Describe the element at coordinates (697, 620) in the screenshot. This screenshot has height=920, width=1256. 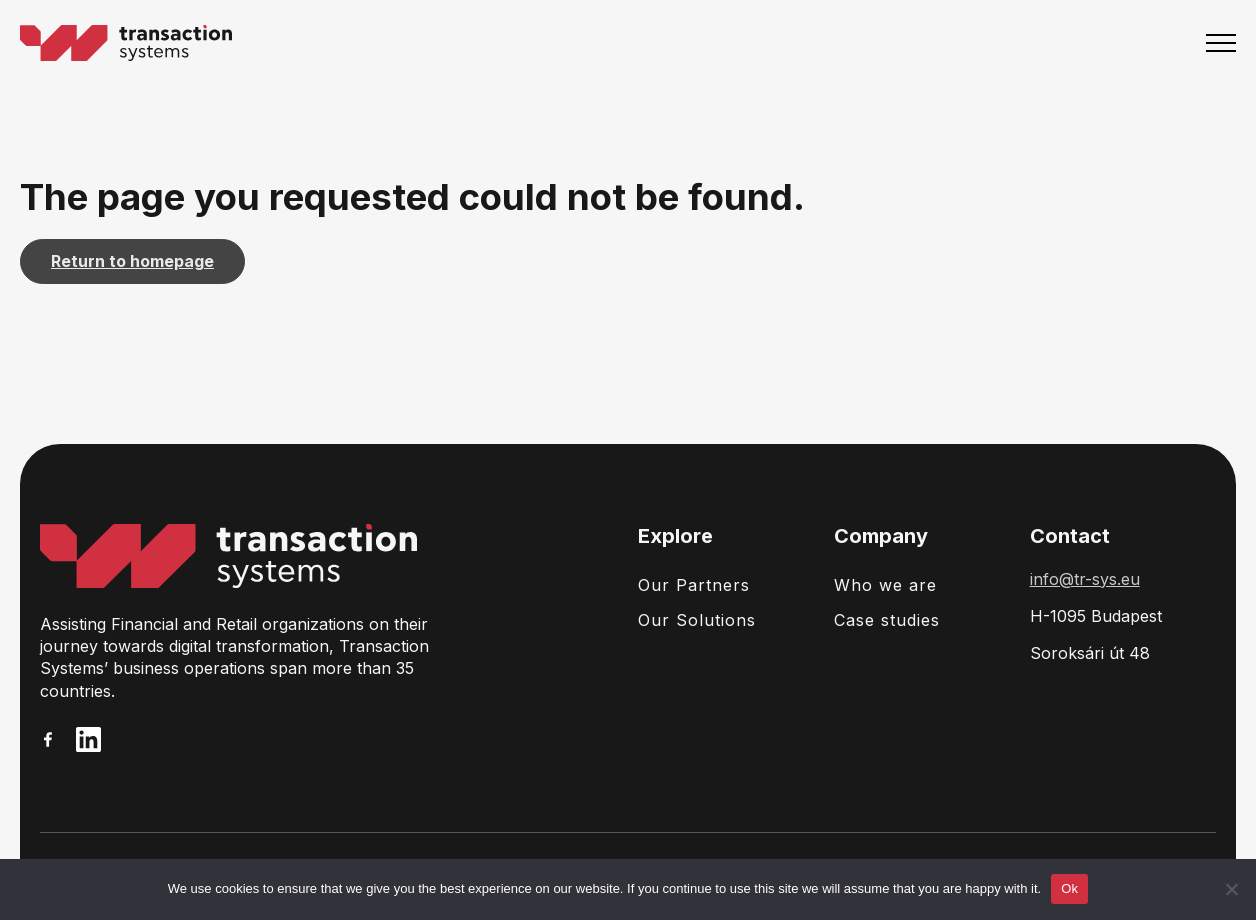
I see `Our Solutions` at that location.